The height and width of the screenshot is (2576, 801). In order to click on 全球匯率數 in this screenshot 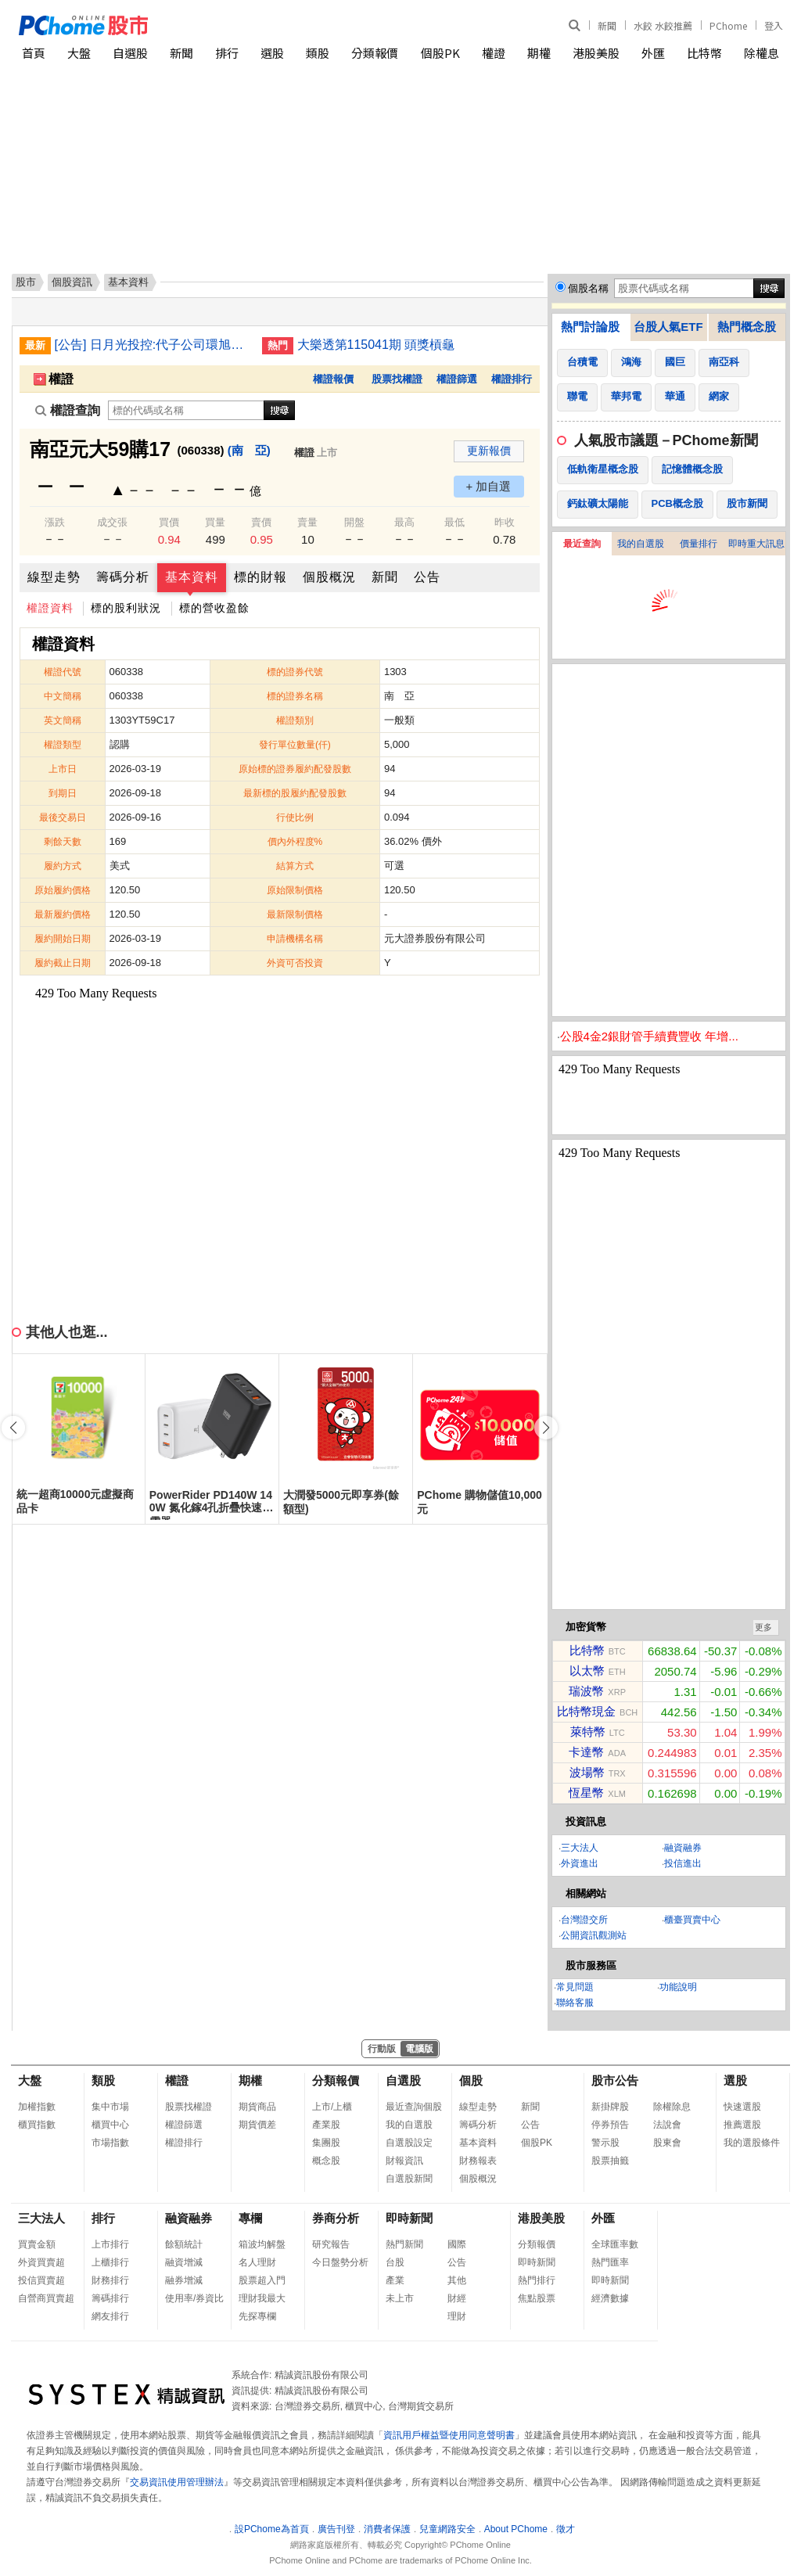, I will do `click(614, 2244)`.